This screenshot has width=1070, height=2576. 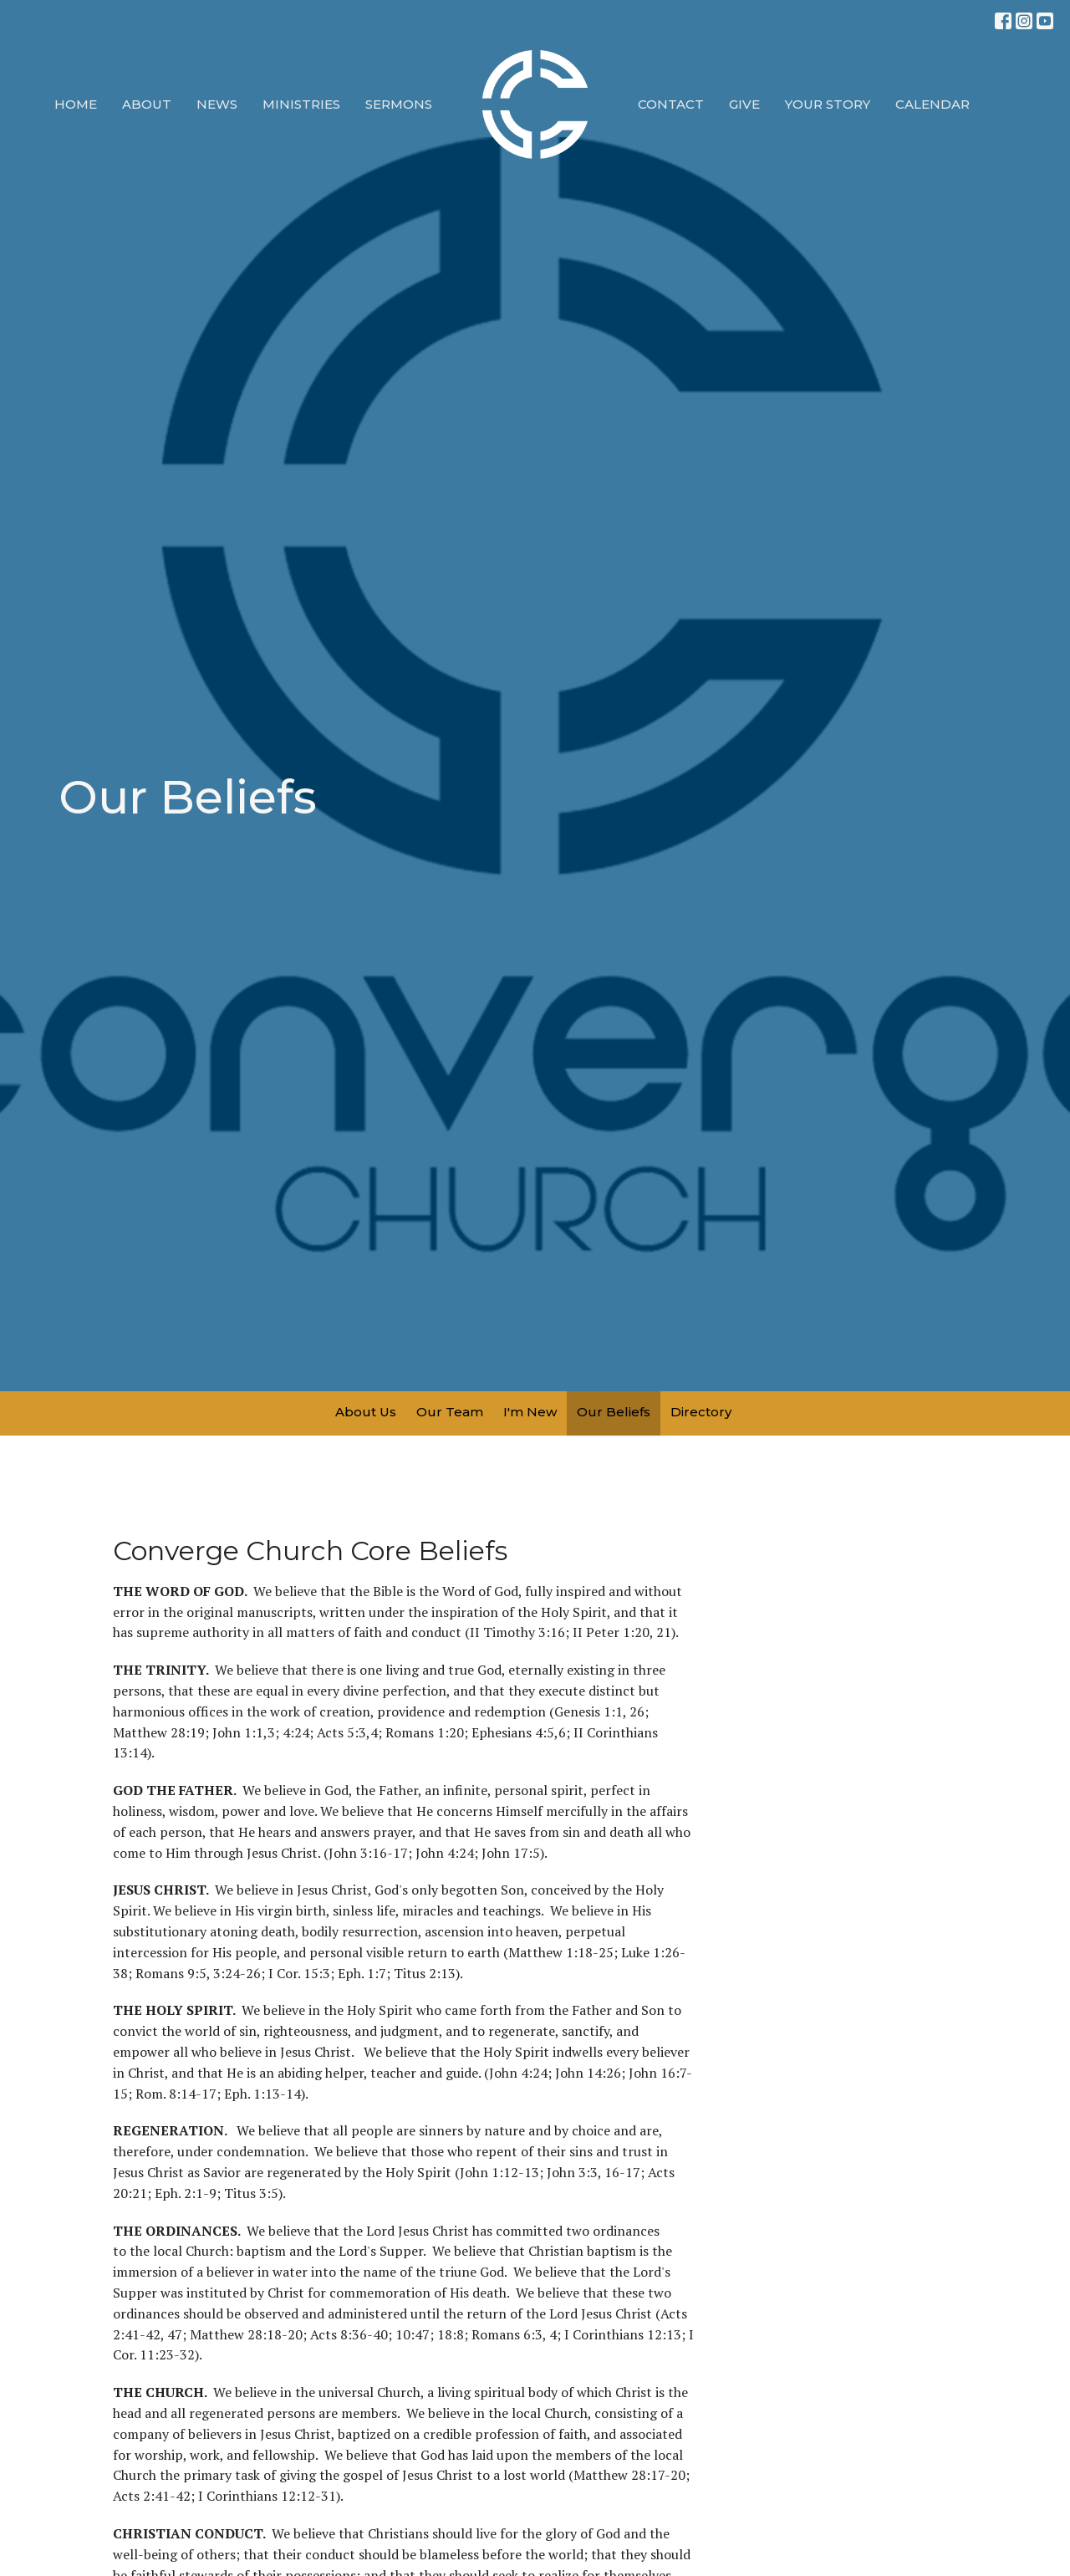 I want to click on Give, so click(x=744, y=104).